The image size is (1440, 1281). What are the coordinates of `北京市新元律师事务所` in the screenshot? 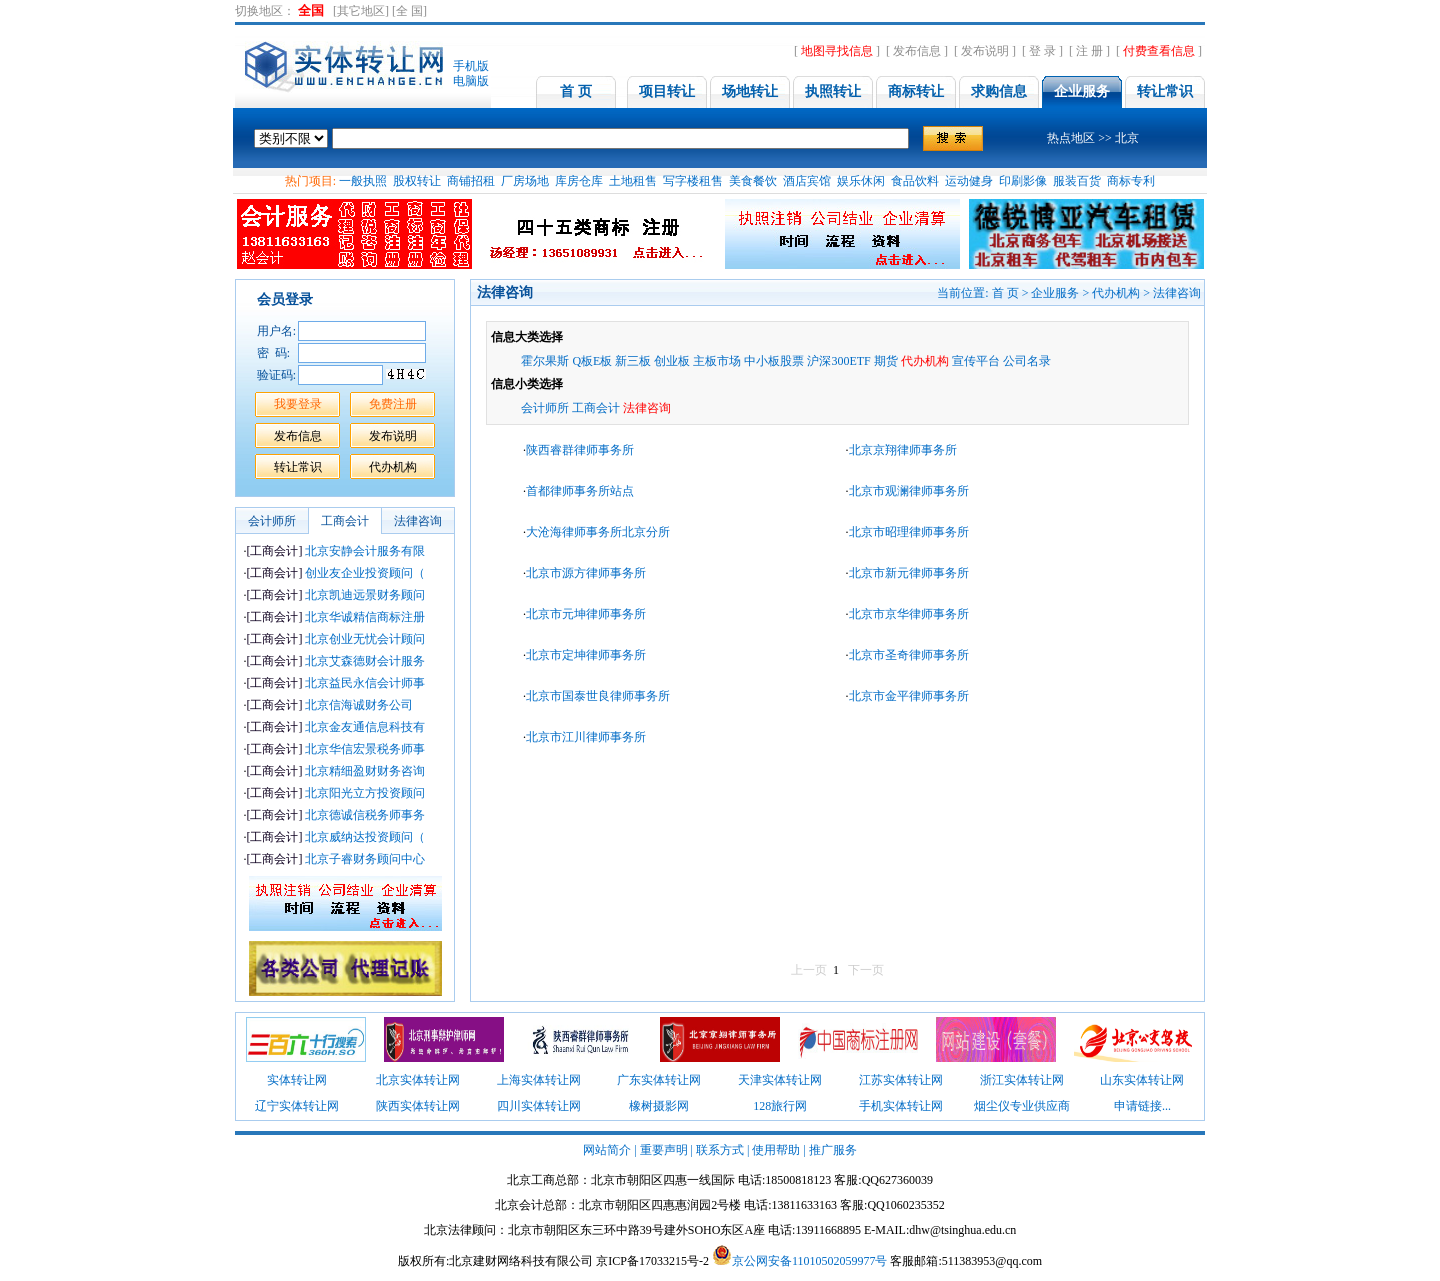 It's located at (910, 573).